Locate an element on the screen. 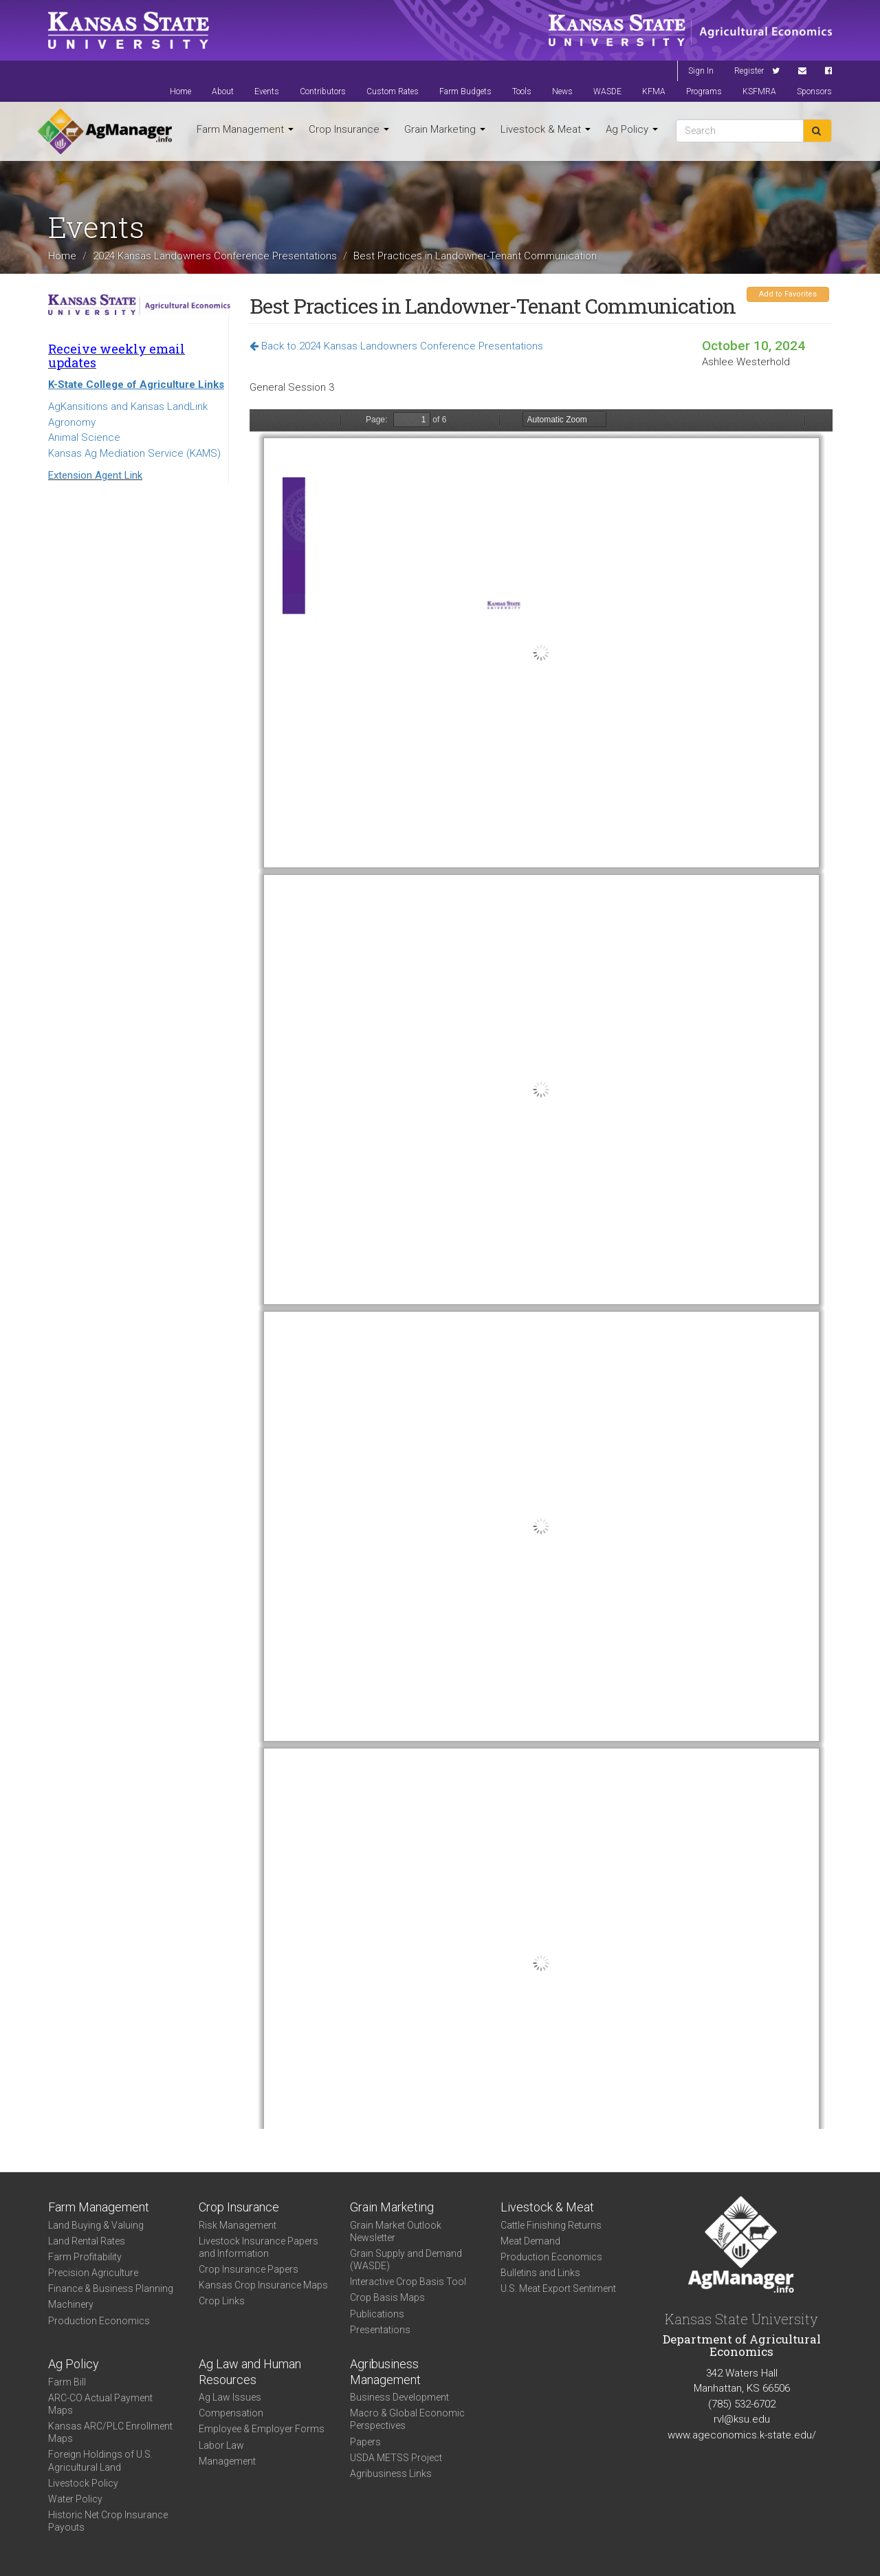 The height and width of the screenshot is (2576, 880). Sign In is located at coordinates (701, 71).